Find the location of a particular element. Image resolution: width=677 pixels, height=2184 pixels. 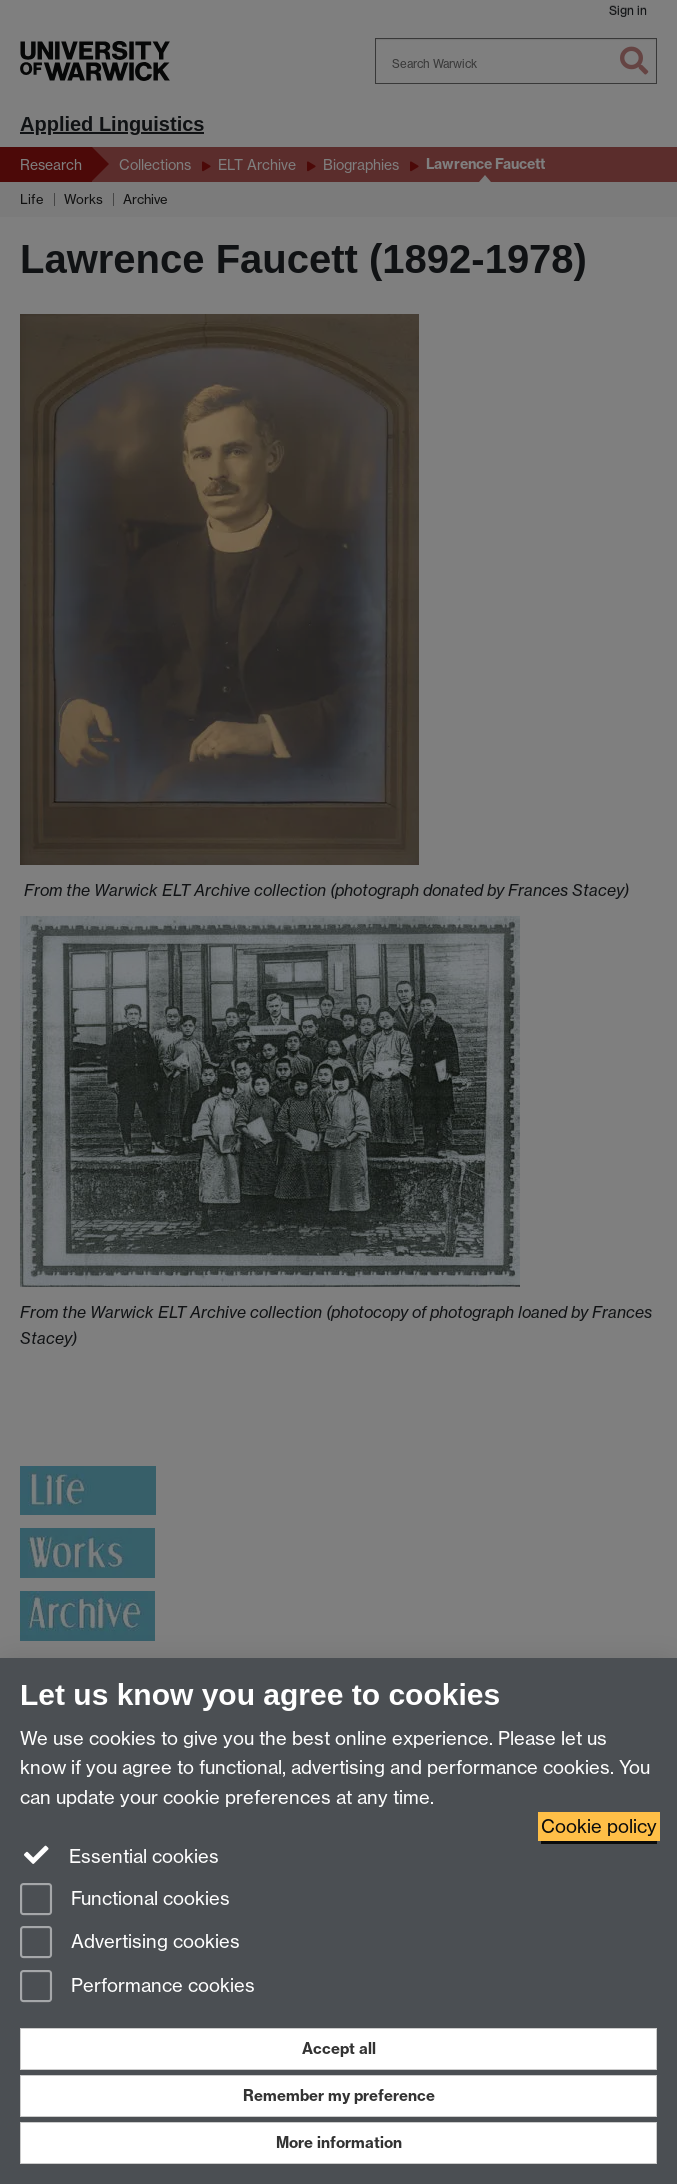

Cookie policy is located at coordinates (599, 1826).